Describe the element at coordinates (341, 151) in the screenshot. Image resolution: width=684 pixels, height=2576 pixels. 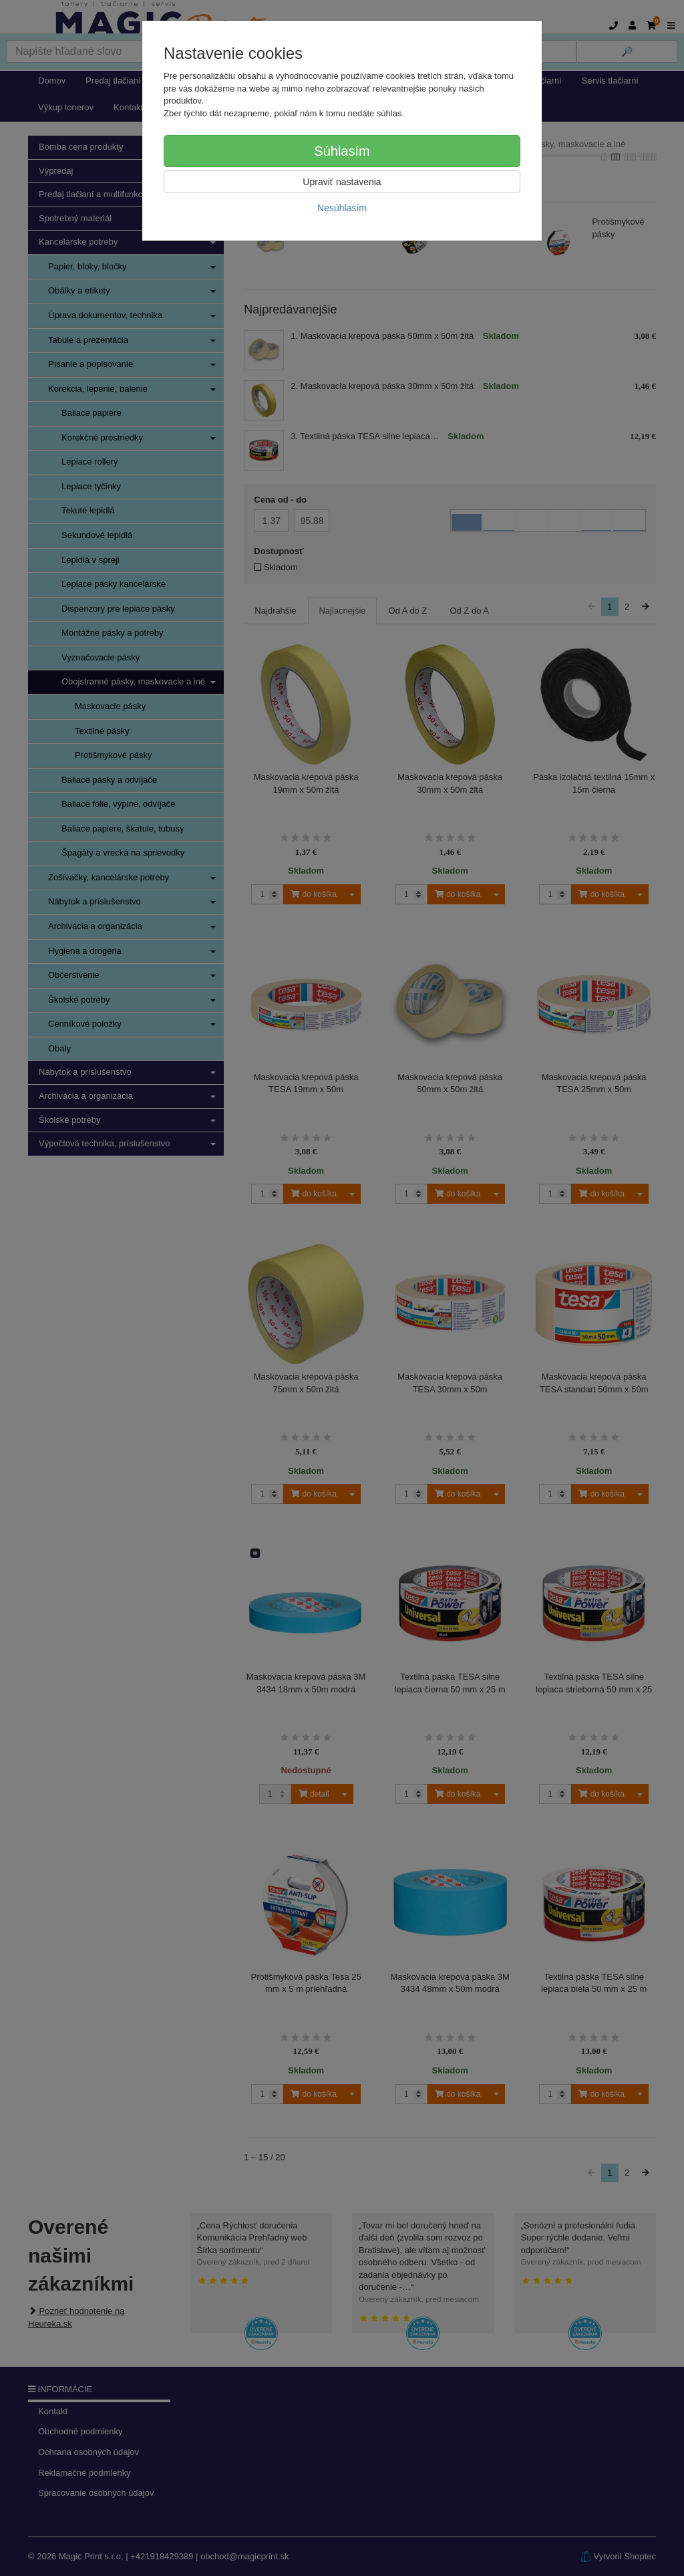
I see `Súhlasím` at that location.